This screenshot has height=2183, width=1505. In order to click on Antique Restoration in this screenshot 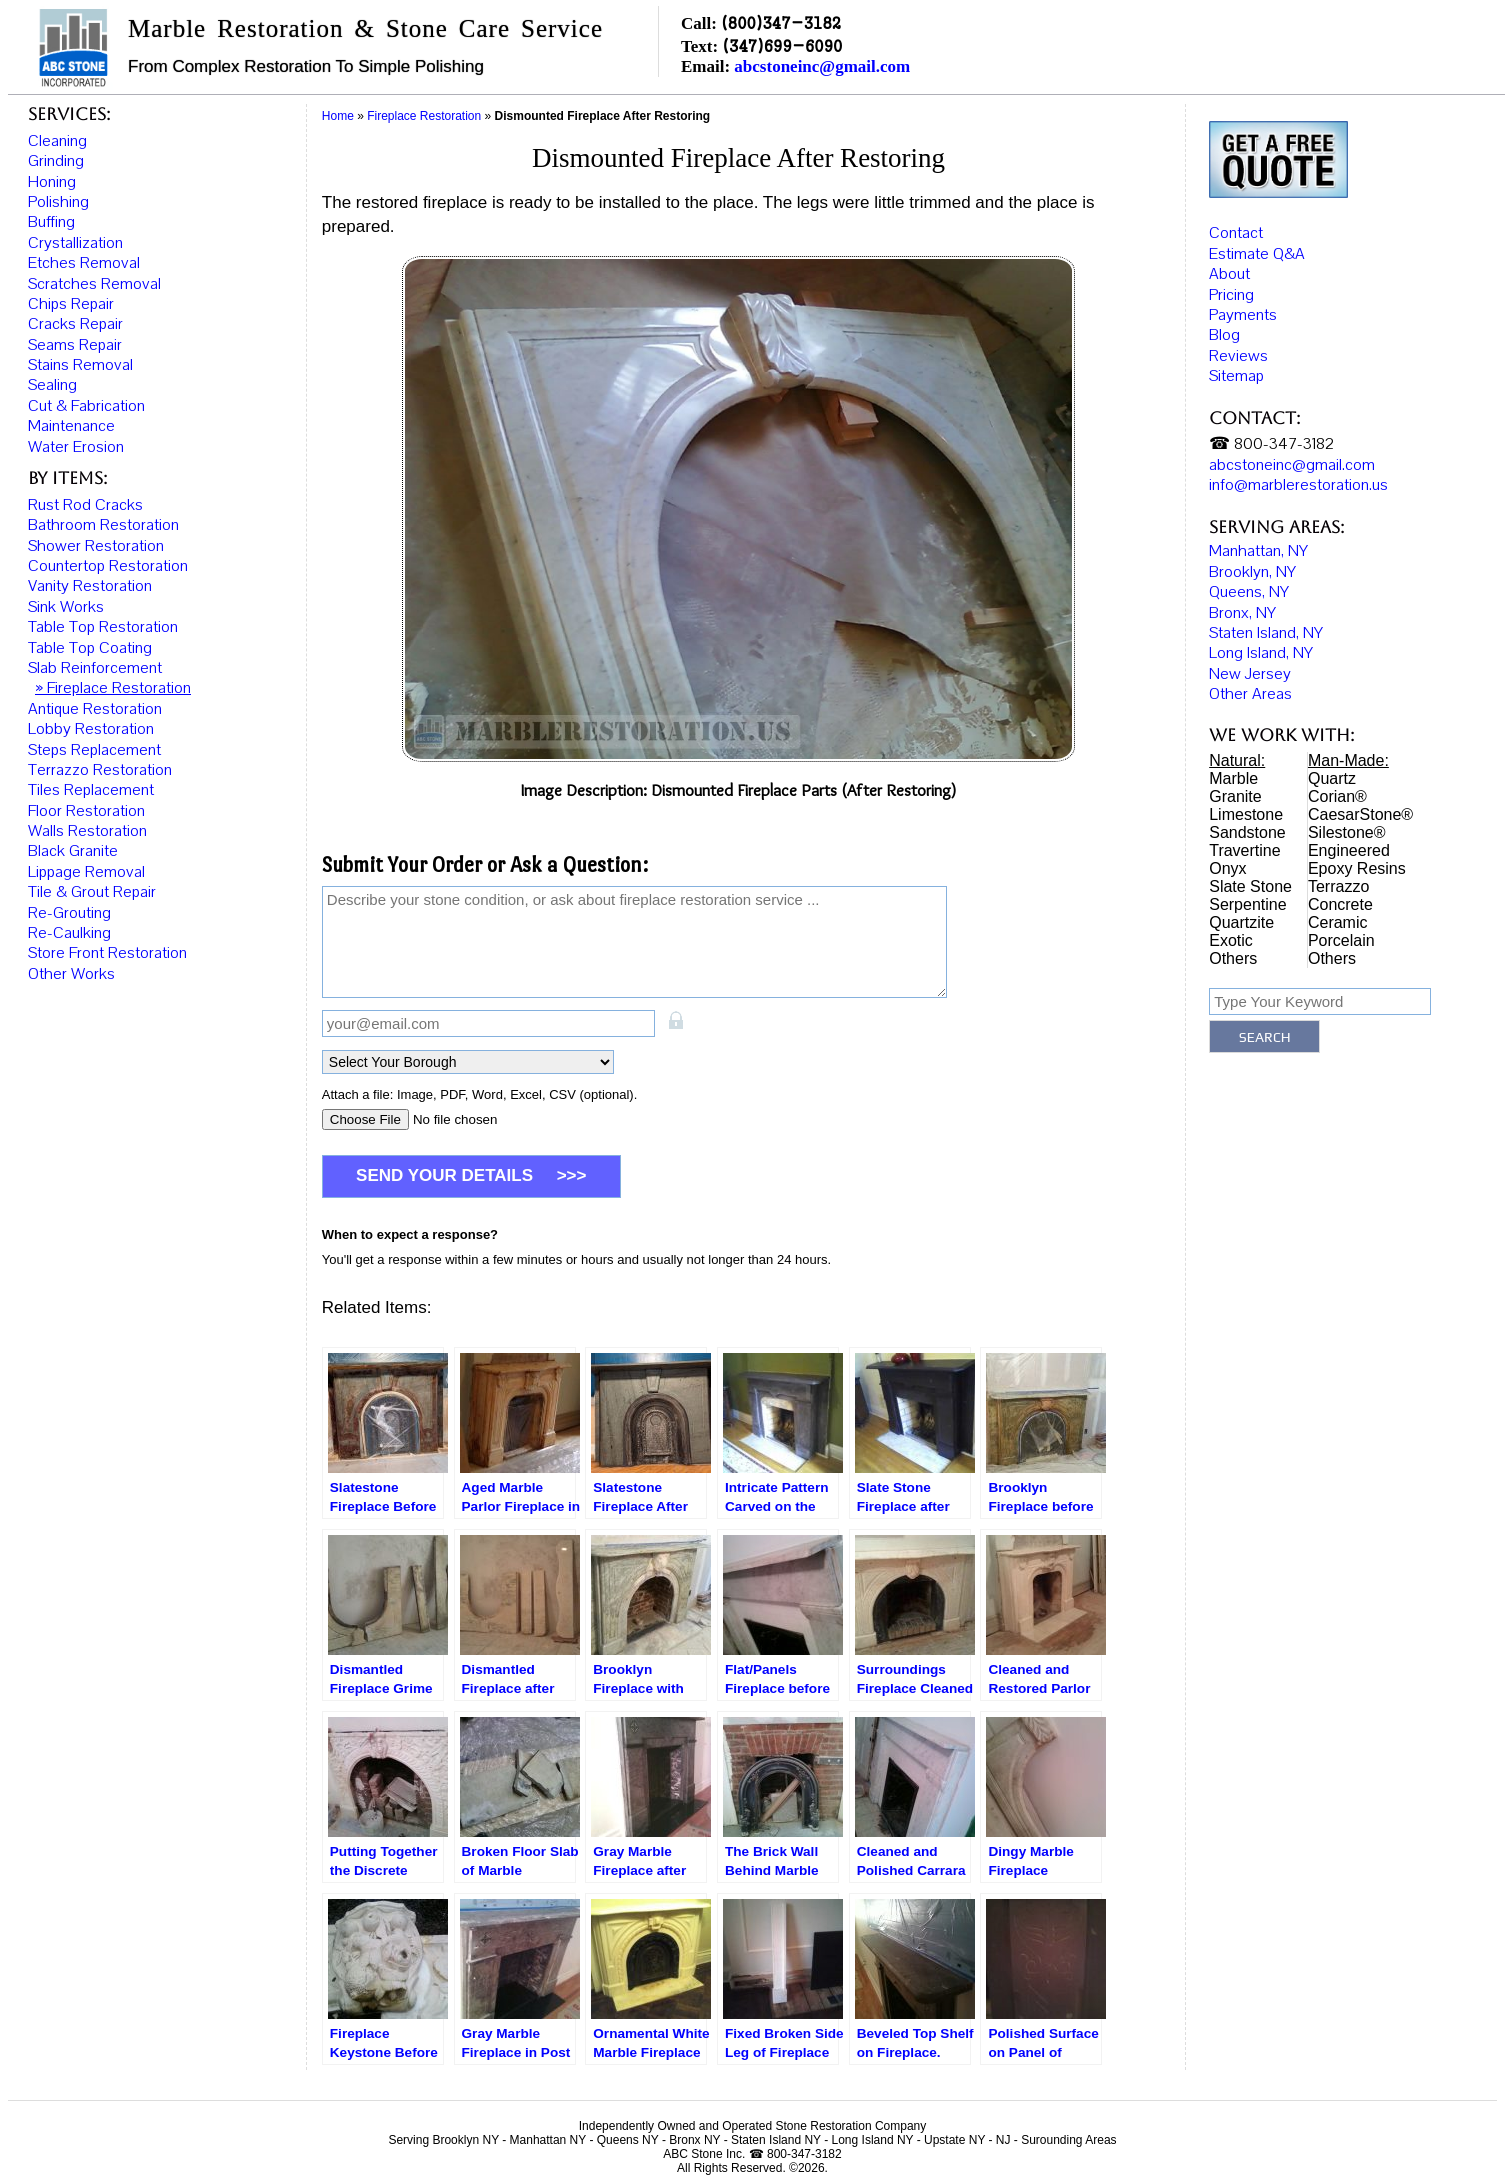, I will do `click(95, 709)`.